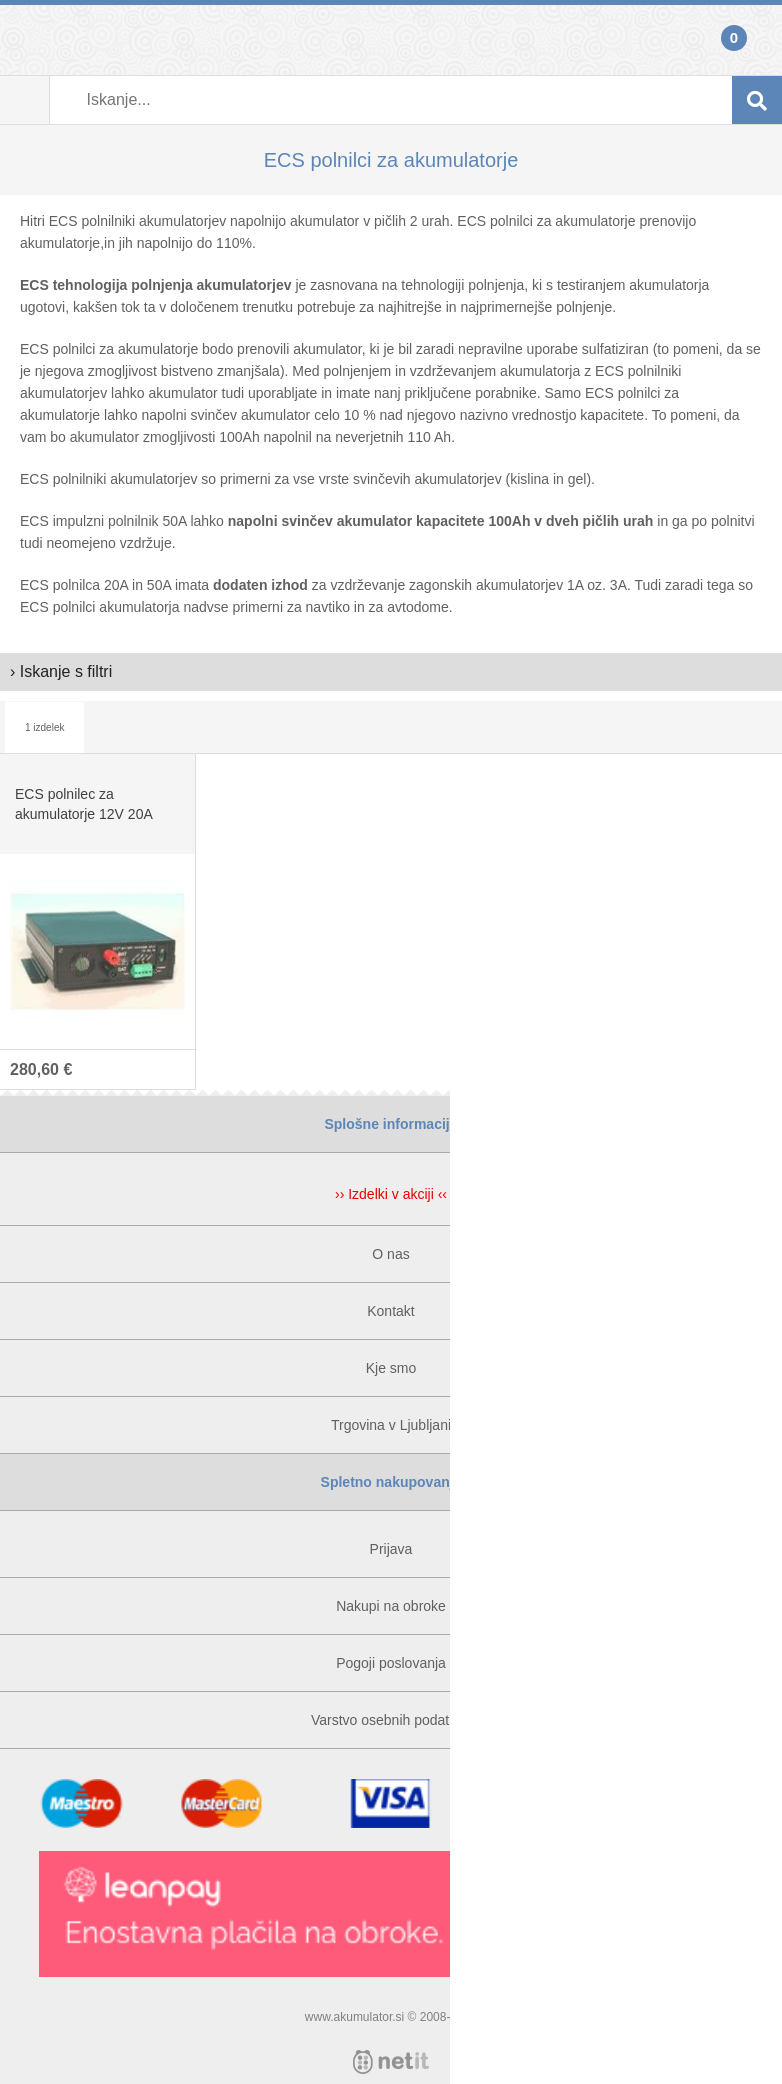  Describe the element at coordinates (390, 1254) in the screenshot. I see `O nas` at that location.